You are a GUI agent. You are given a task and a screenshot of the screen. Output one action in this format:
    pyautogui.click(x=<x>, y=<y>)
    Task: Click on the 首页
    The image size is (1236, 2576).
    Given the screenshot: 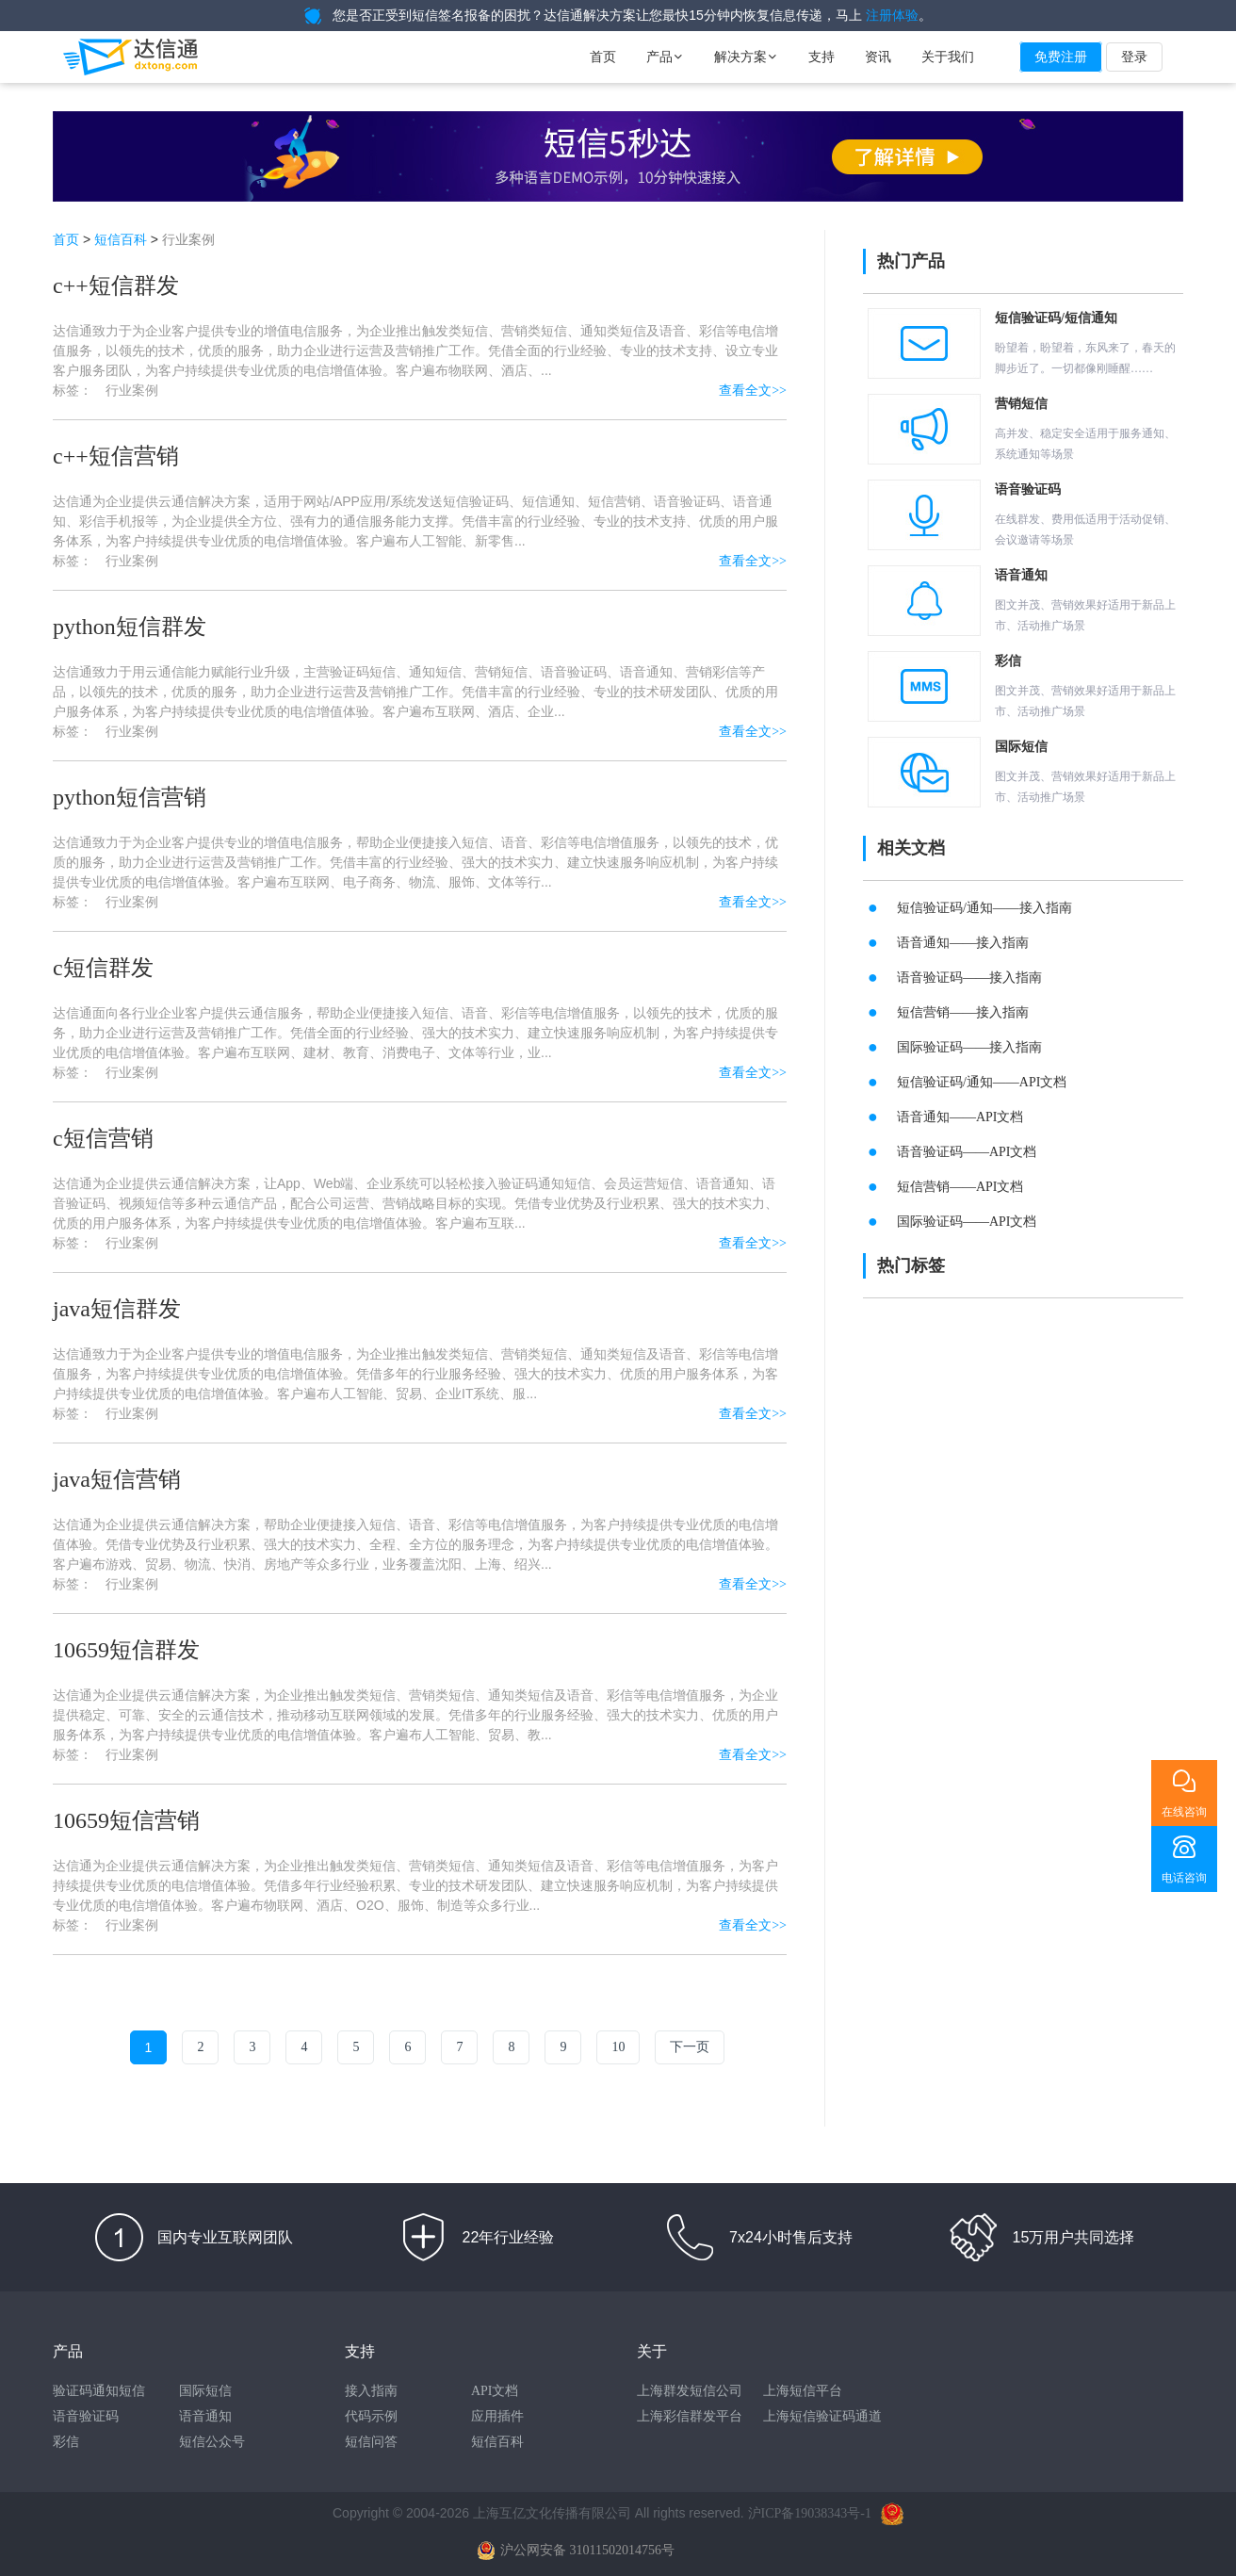 What is the action you would take?
    pyautogui.click(x=603, y=57)
    